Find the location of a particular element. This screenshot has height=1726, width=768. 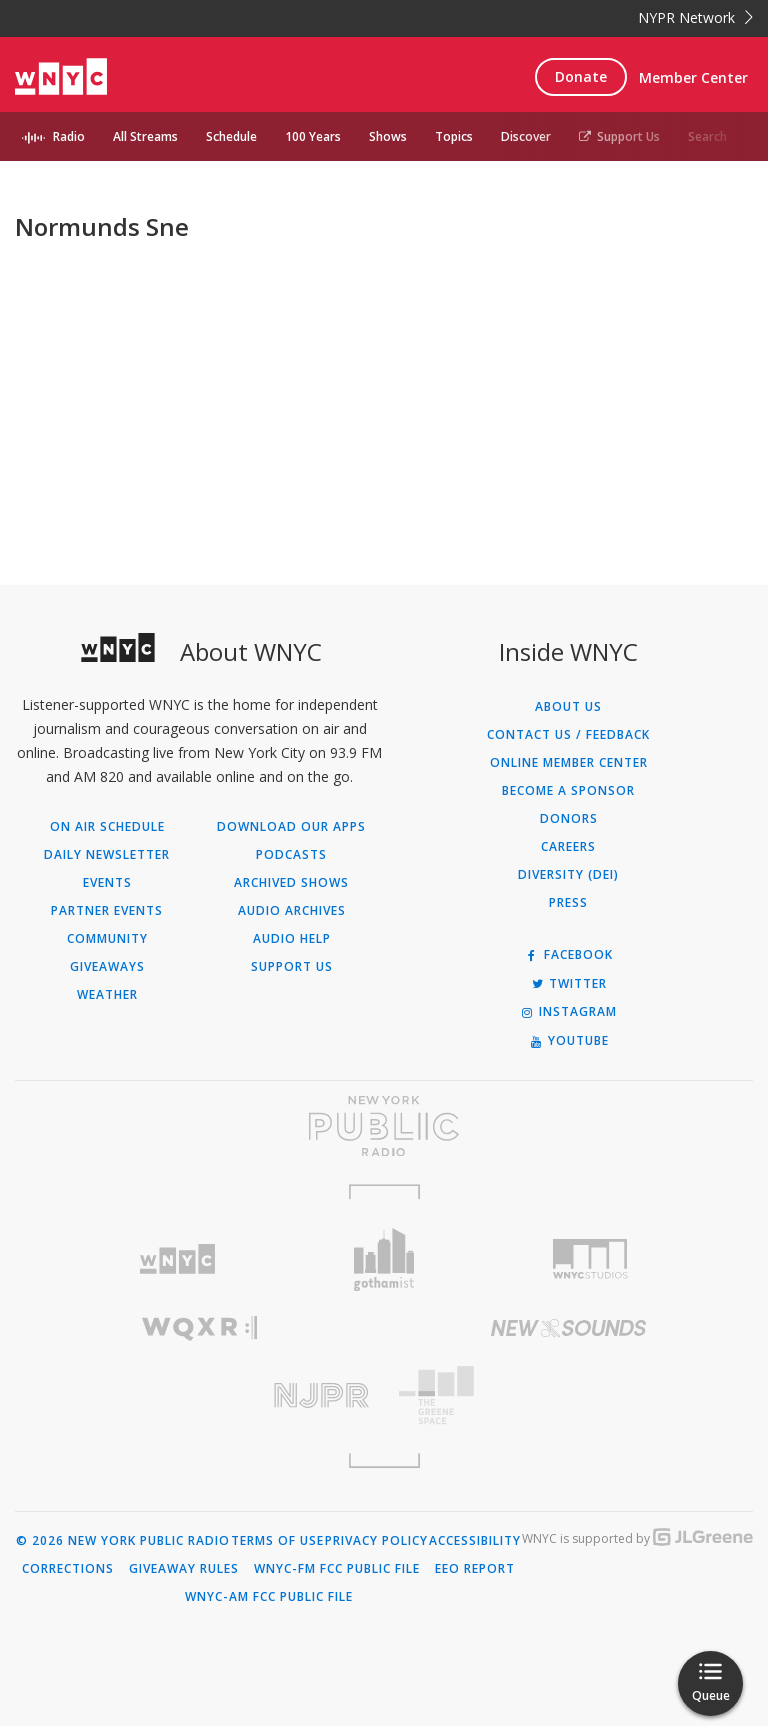

Diversity (DEI) is located at coordinates (568, 875).